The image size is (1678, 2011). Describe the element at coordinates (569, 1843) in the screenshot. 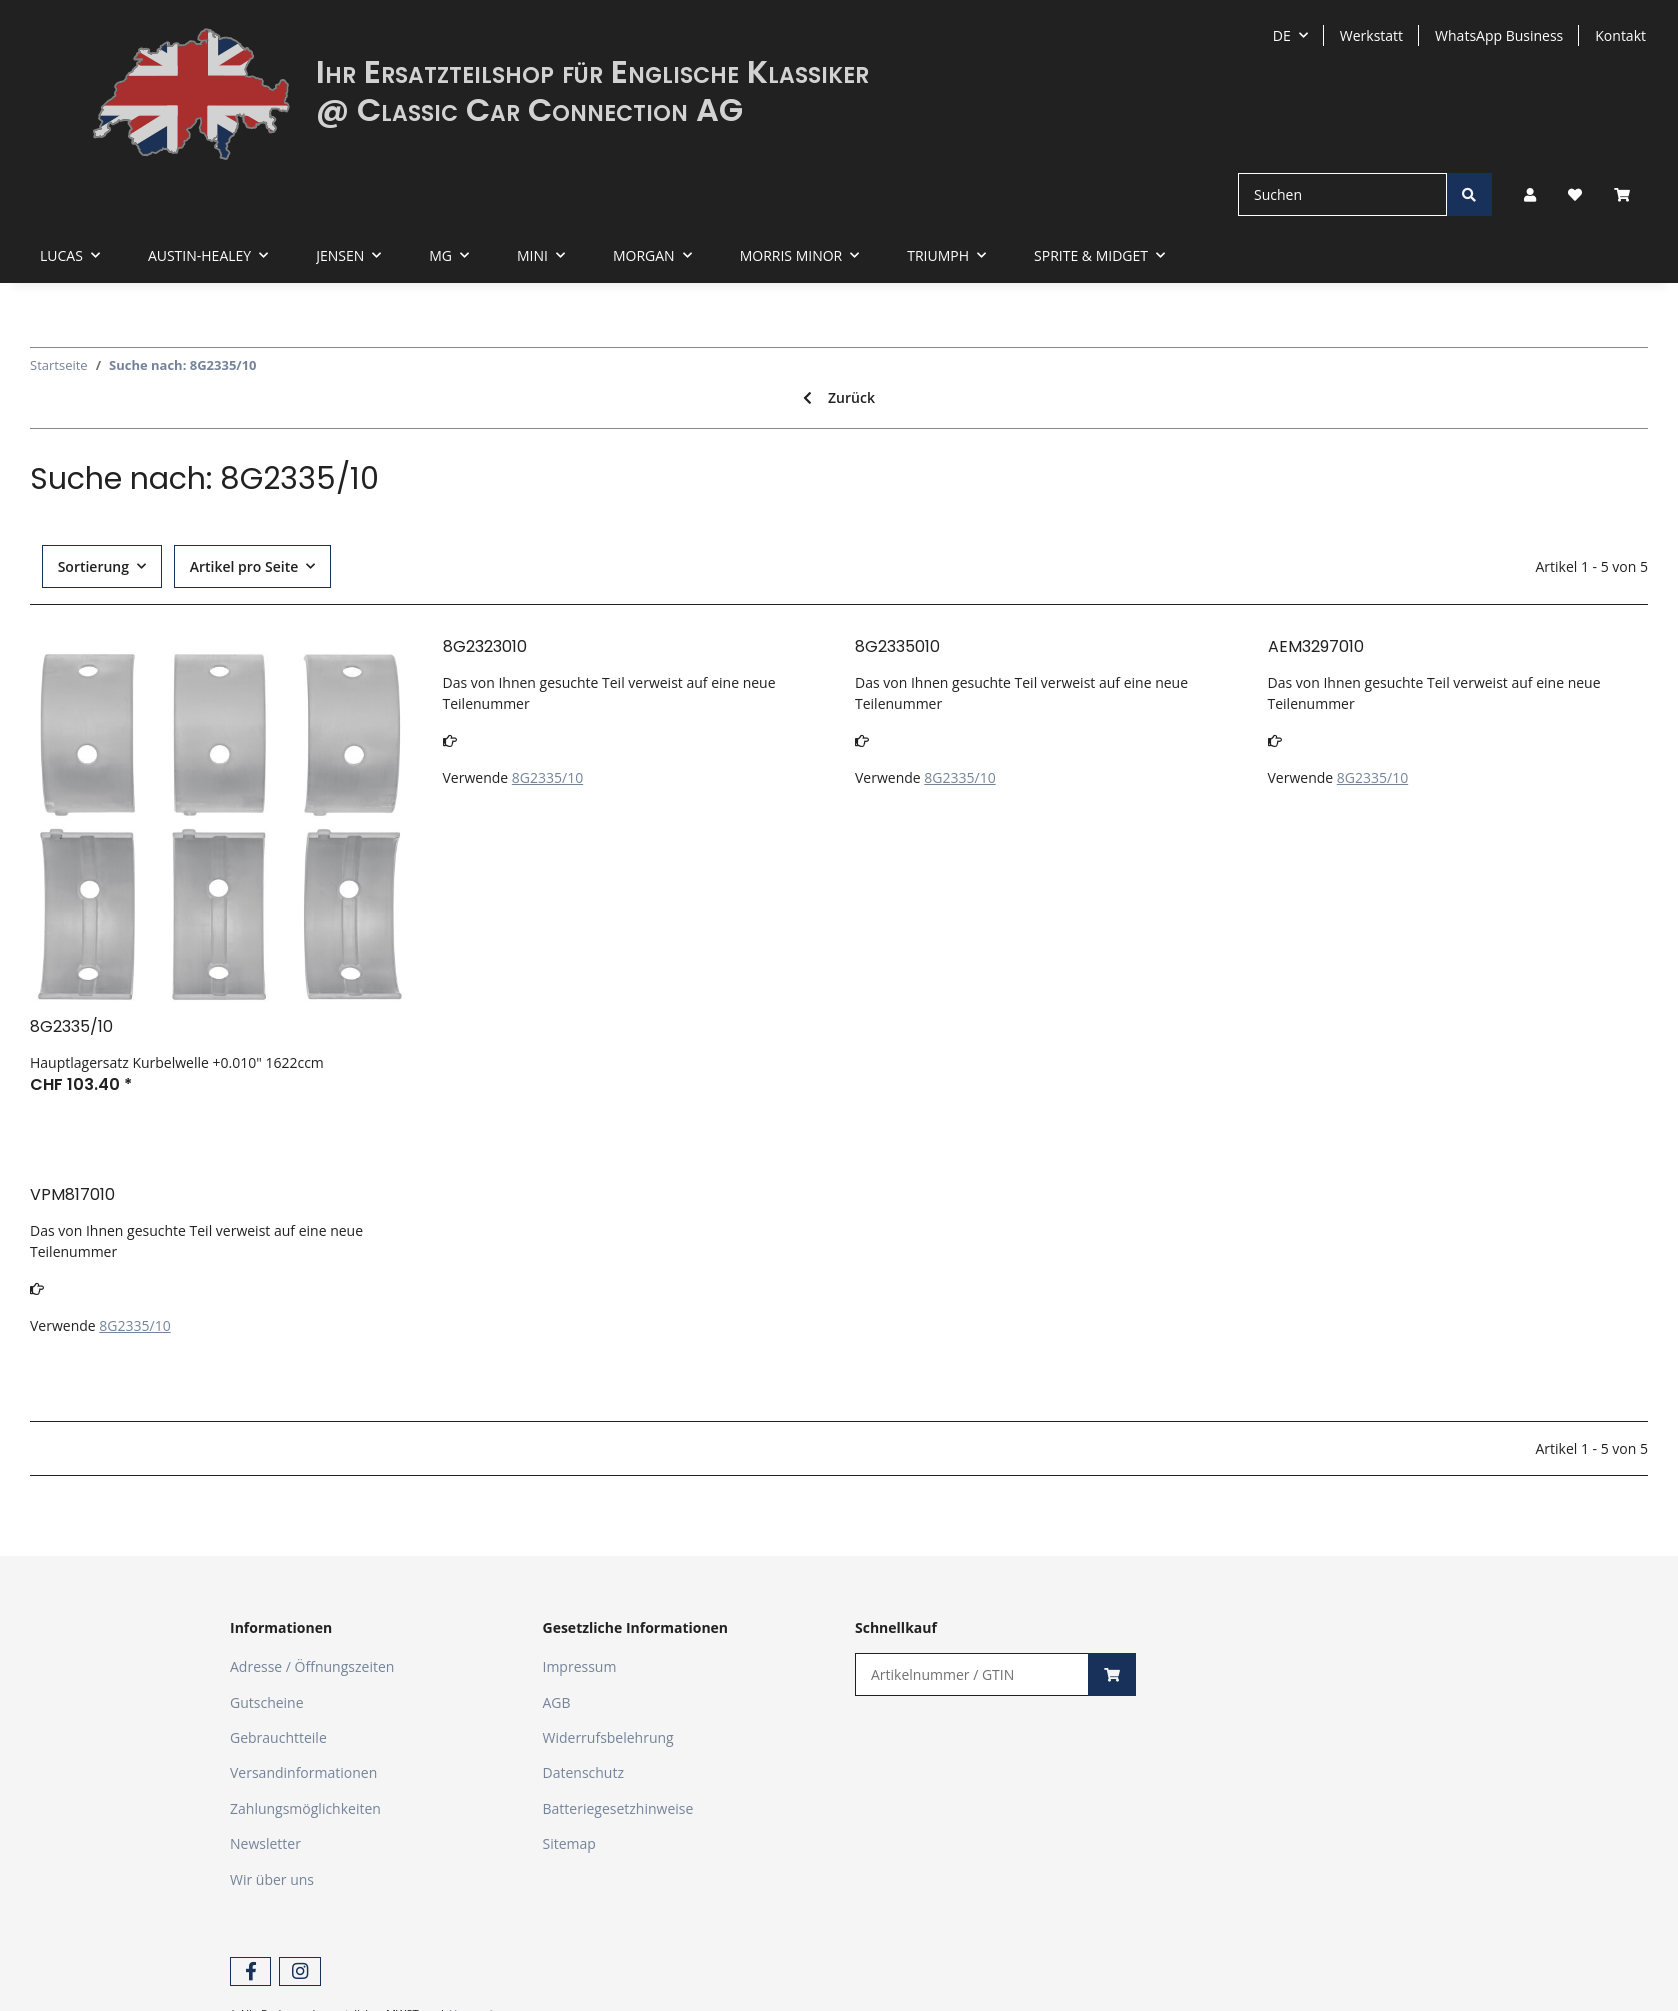

I see `Sitemap` at that location.